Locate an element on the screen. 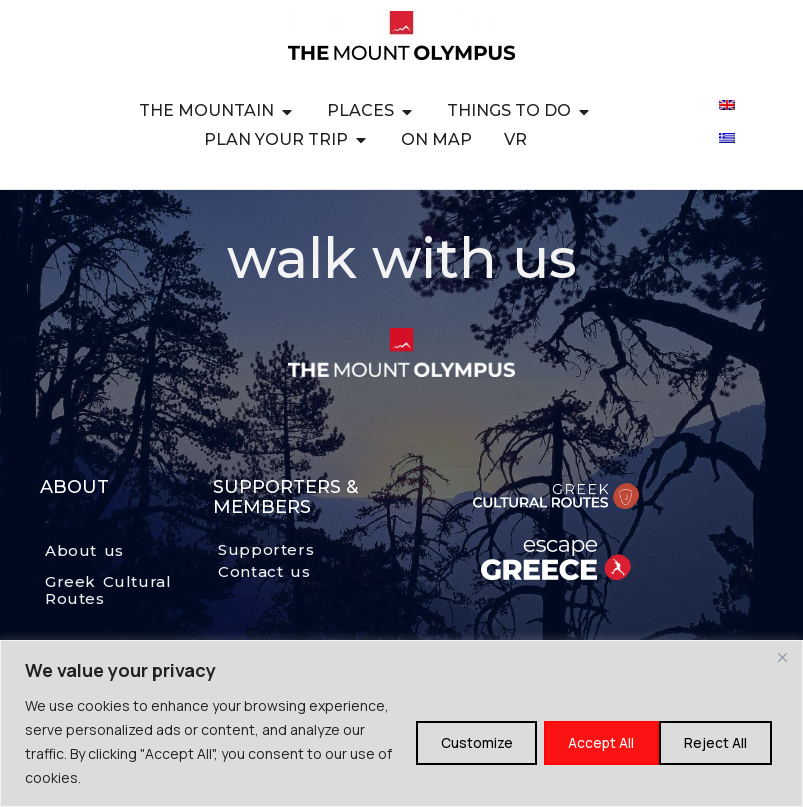 Image resolution: width=803 pixels, height=807 pixels. Contact us is located at coordinates (264, 571).